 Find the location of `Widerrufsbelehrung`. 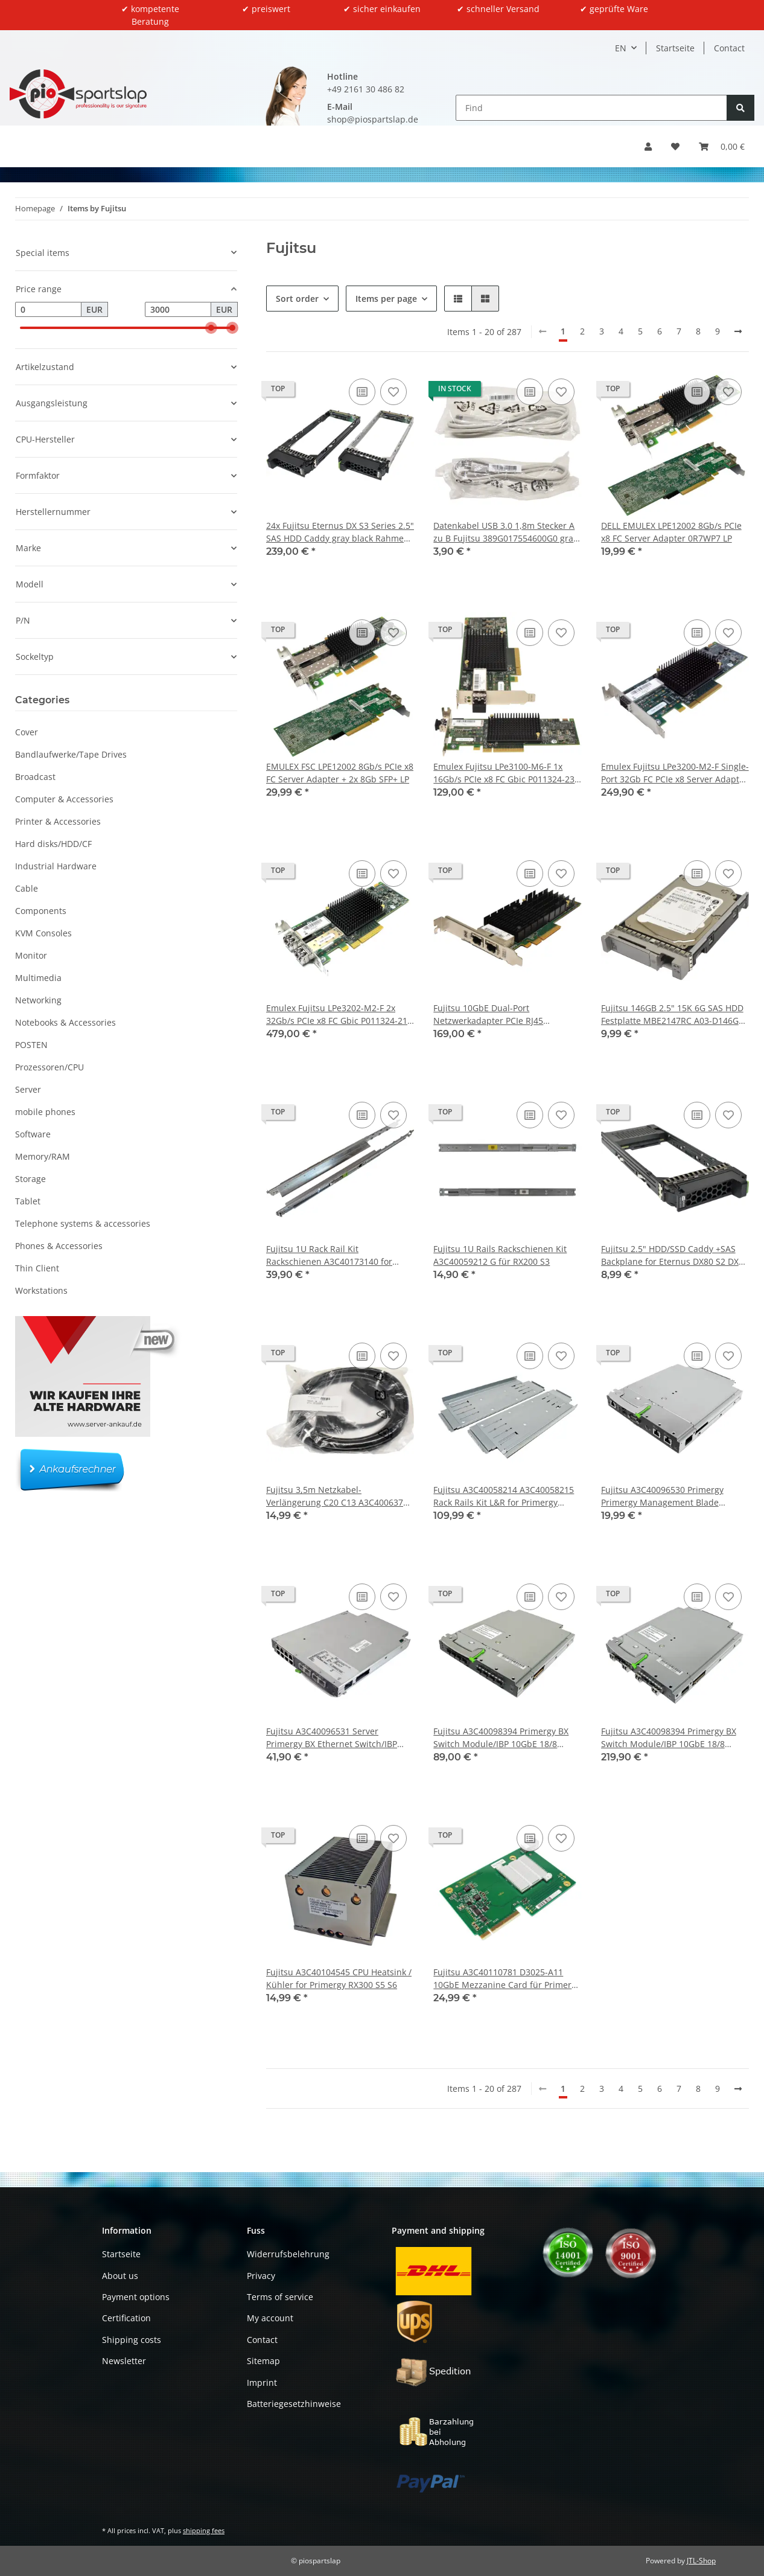

Widerrufsbelehrung is located at coordinates (288, 2254).